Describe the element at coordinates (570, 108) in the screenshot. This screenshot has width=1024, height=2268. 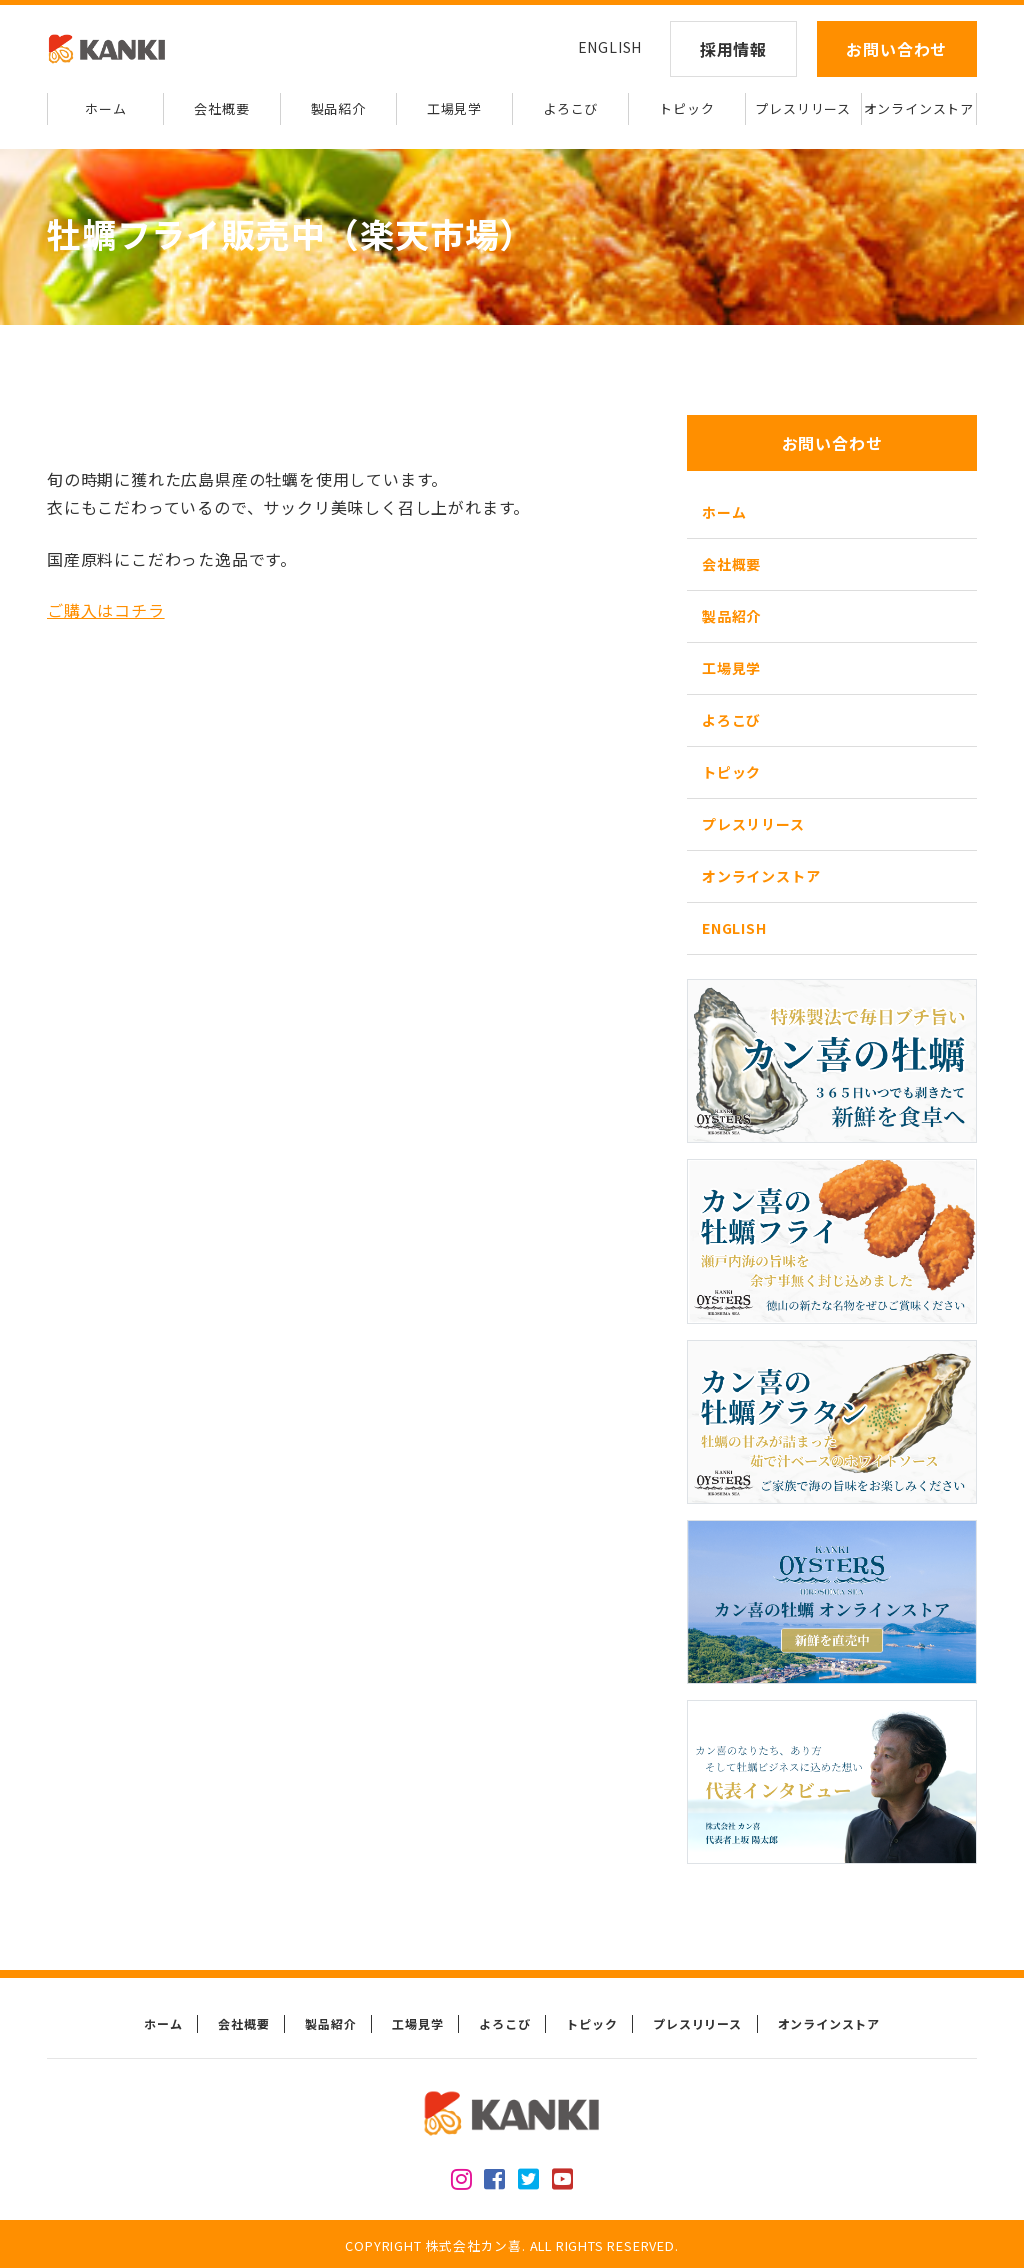
I see `よろこび` at that location.